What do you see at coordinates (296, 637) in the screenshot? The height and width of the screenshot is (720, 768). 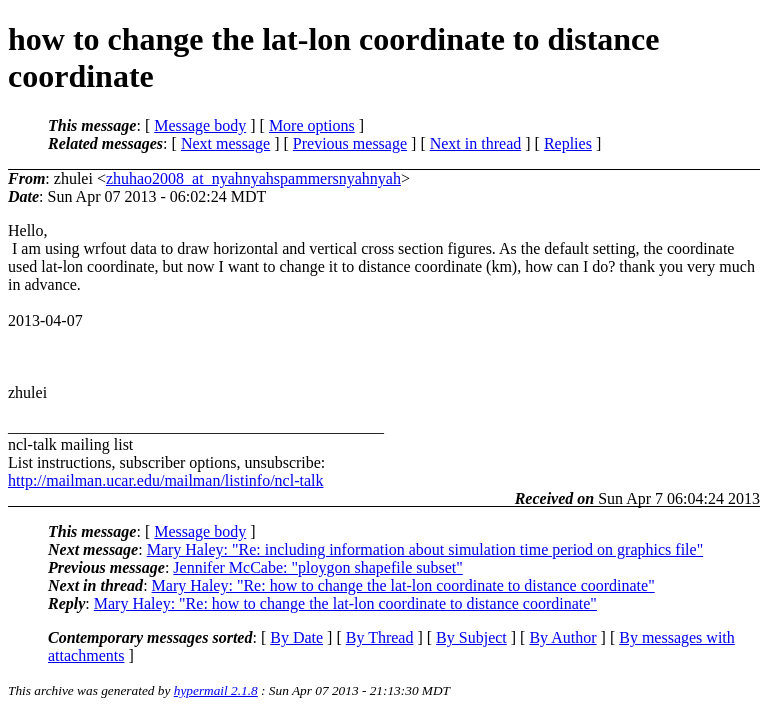 I see `By Date` at bounding box center [296, 637].